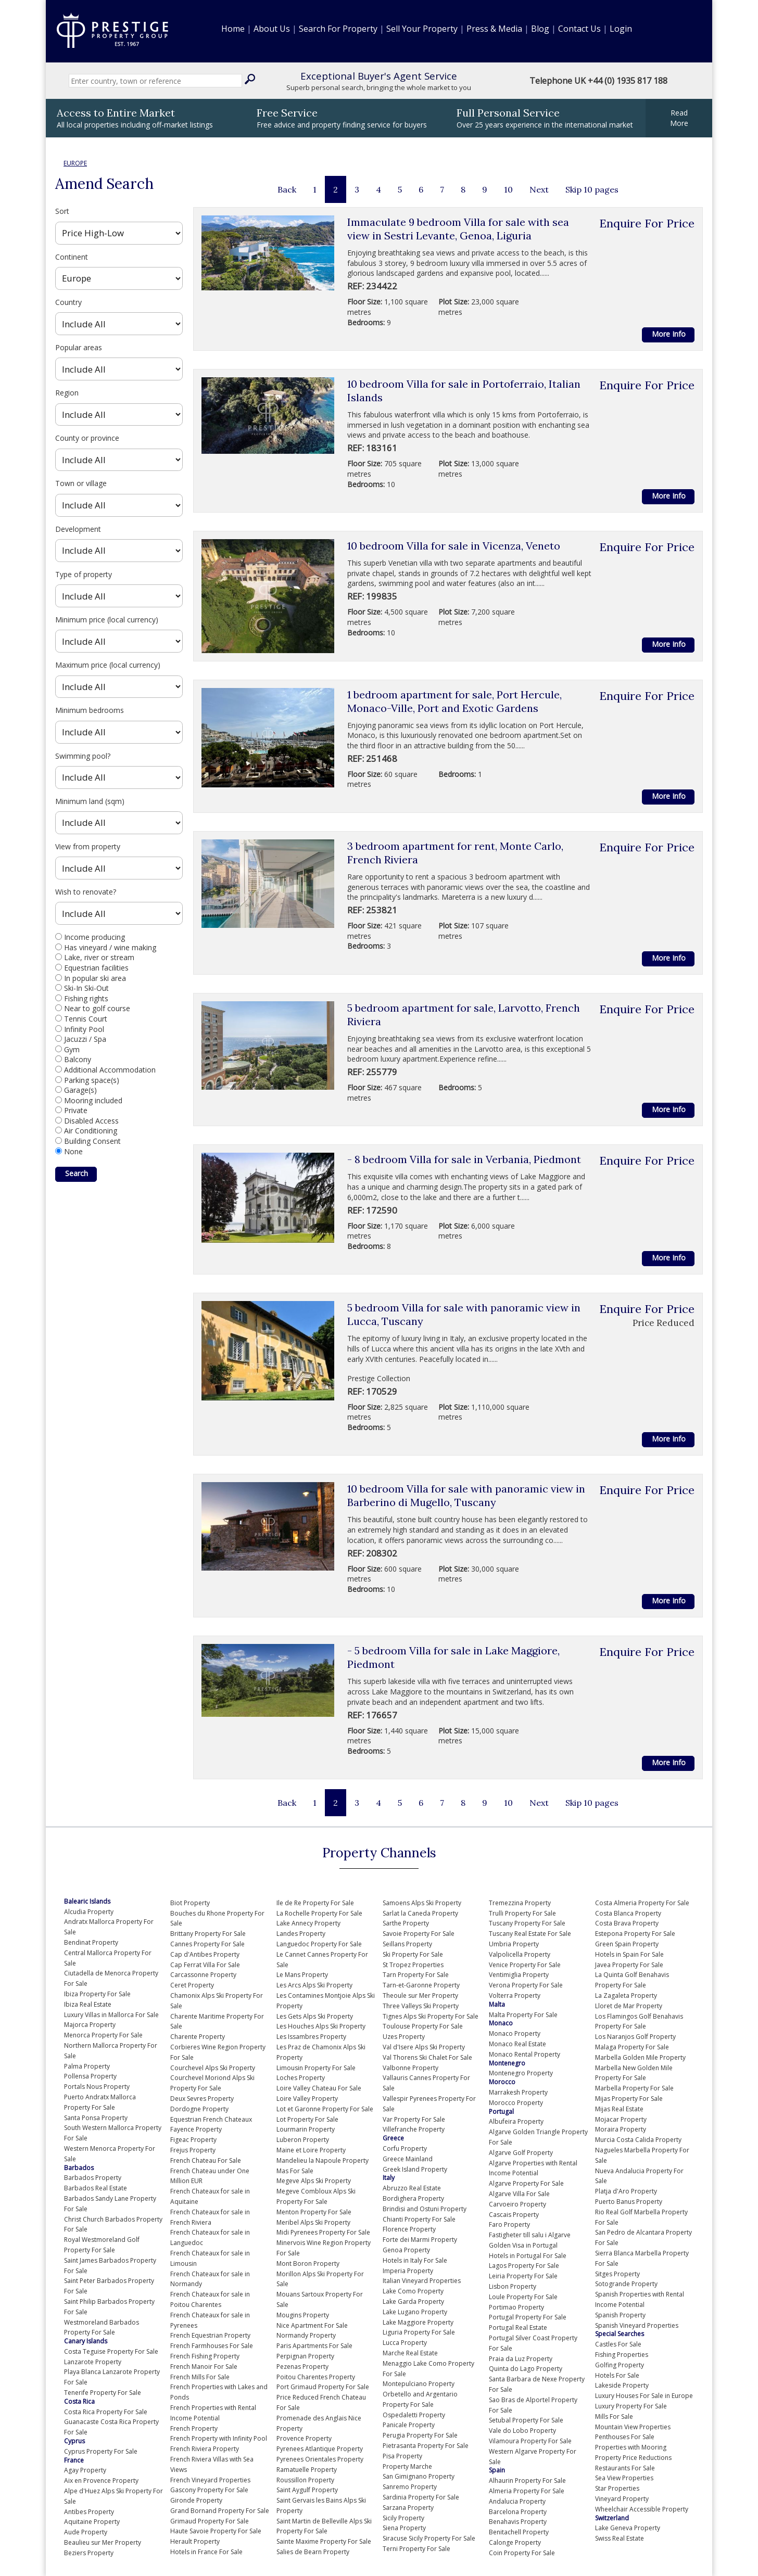 Image resolution: width=758 pixels, height=2576 pixels. Describe the element at coordinates (520, 2358) in the screenshot. I see `Praia da Luz Property` at that location.